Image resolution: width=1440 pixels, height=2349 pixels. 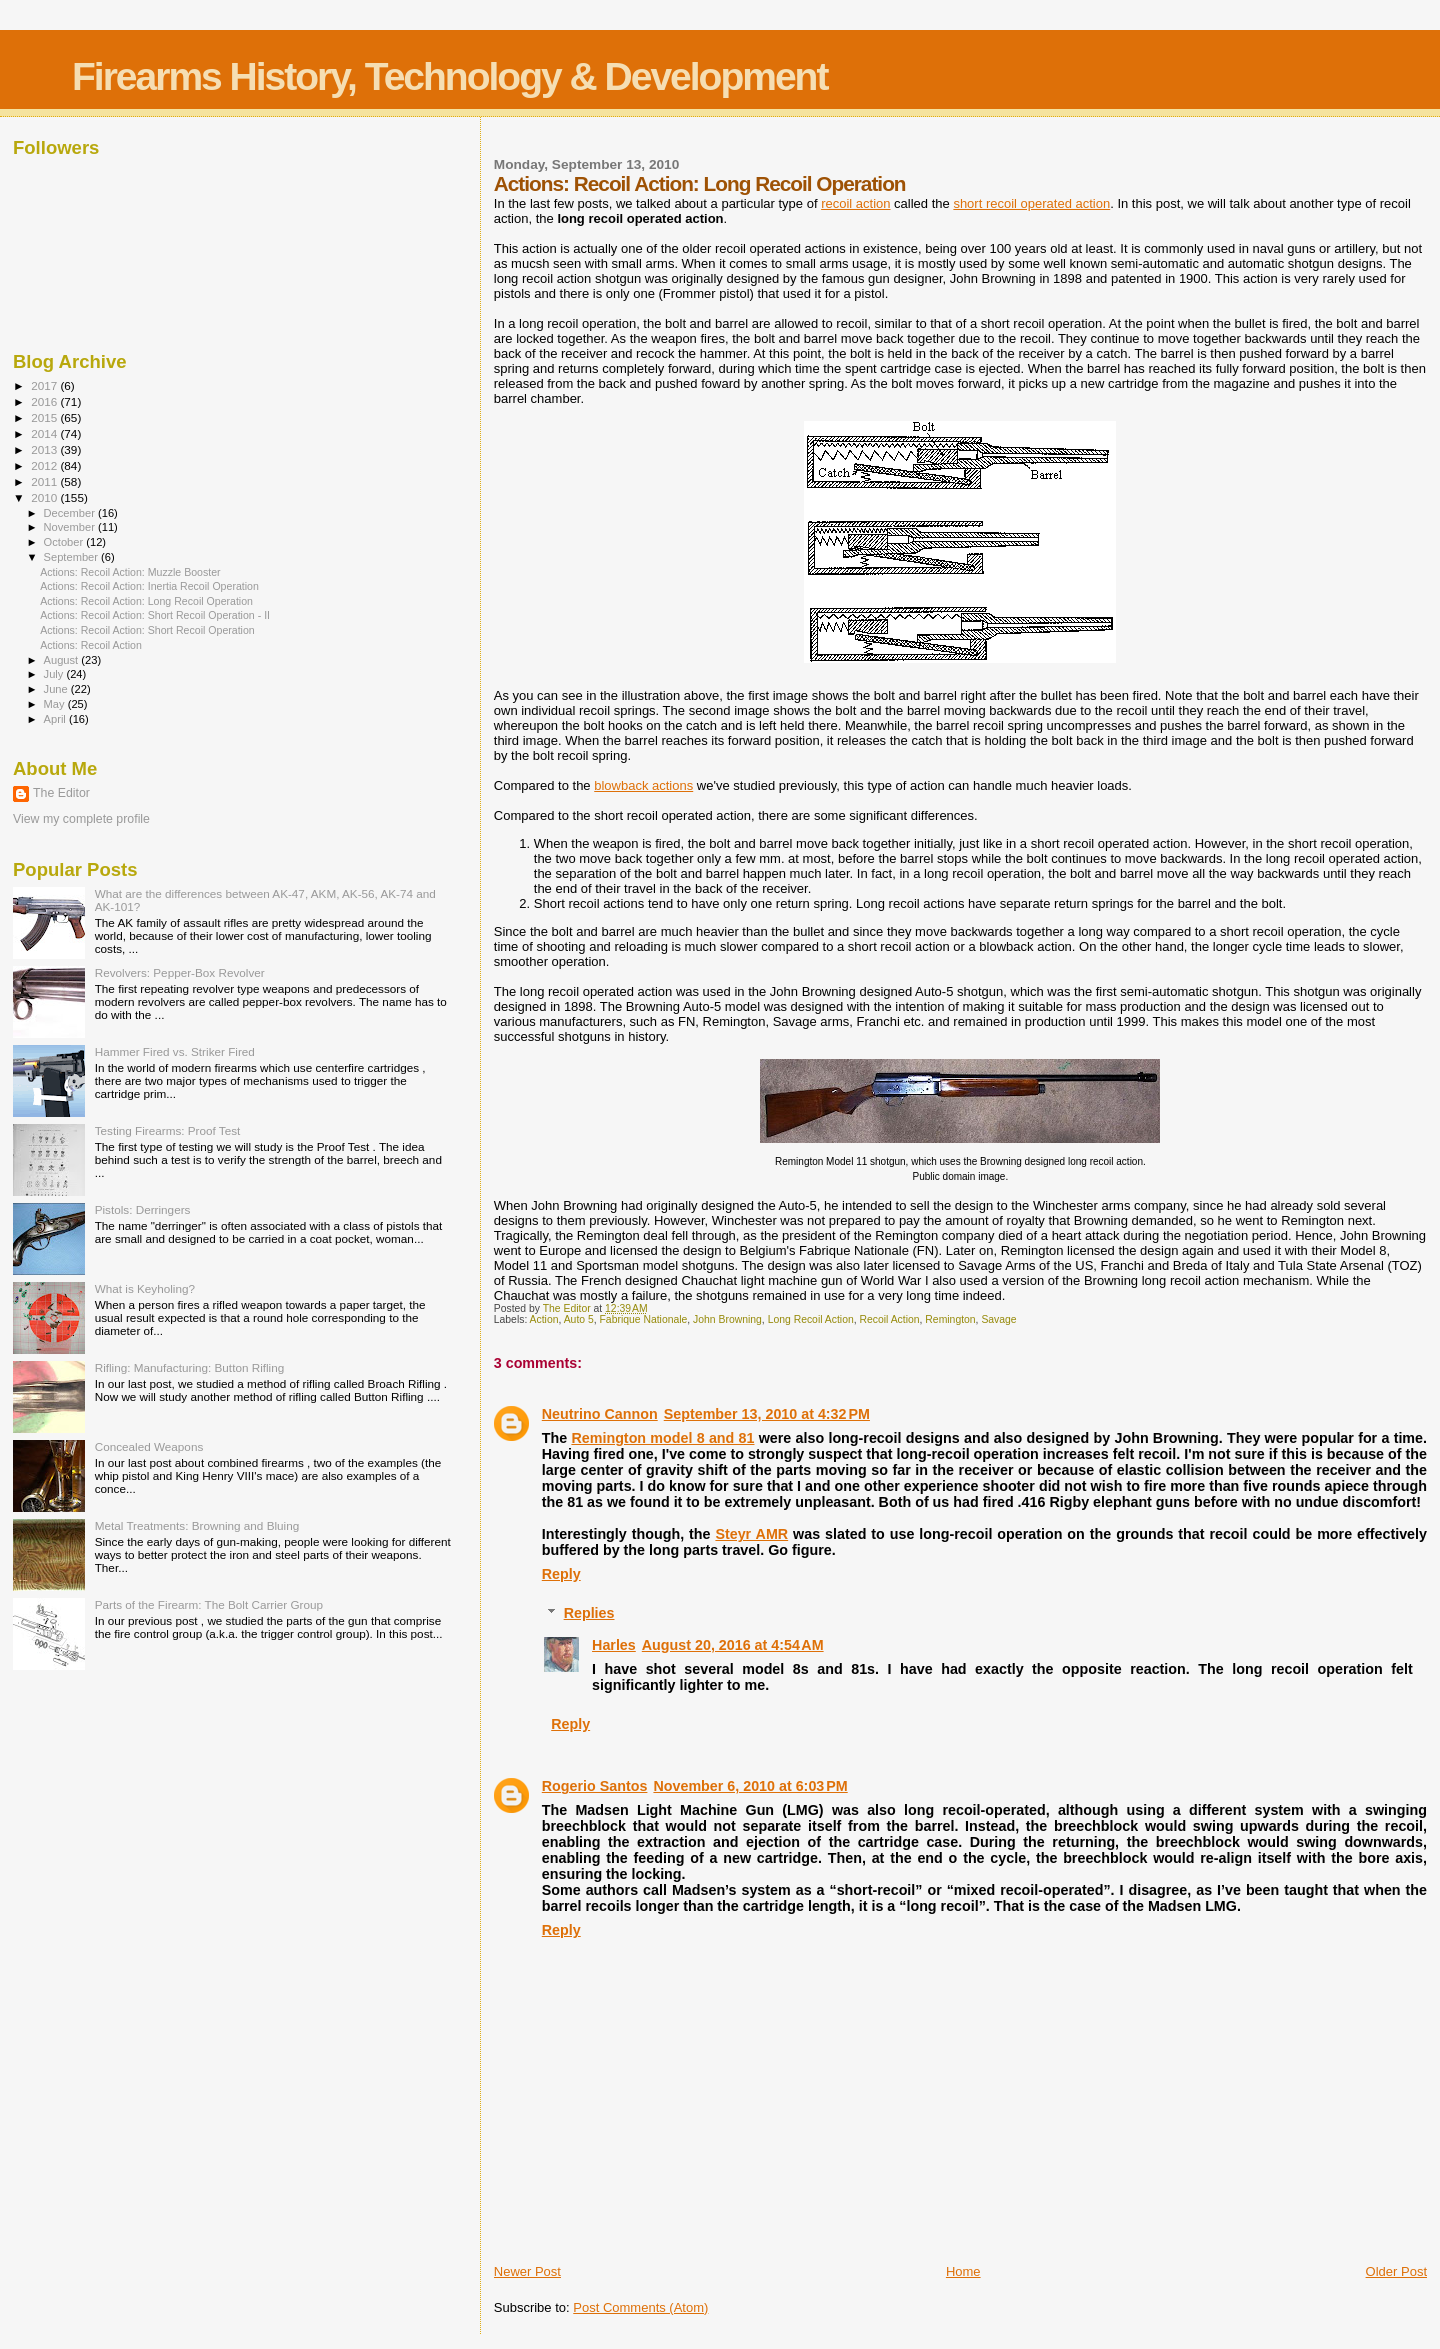 I want to click on Rogerio Santos, so click(x=595, y=1786).